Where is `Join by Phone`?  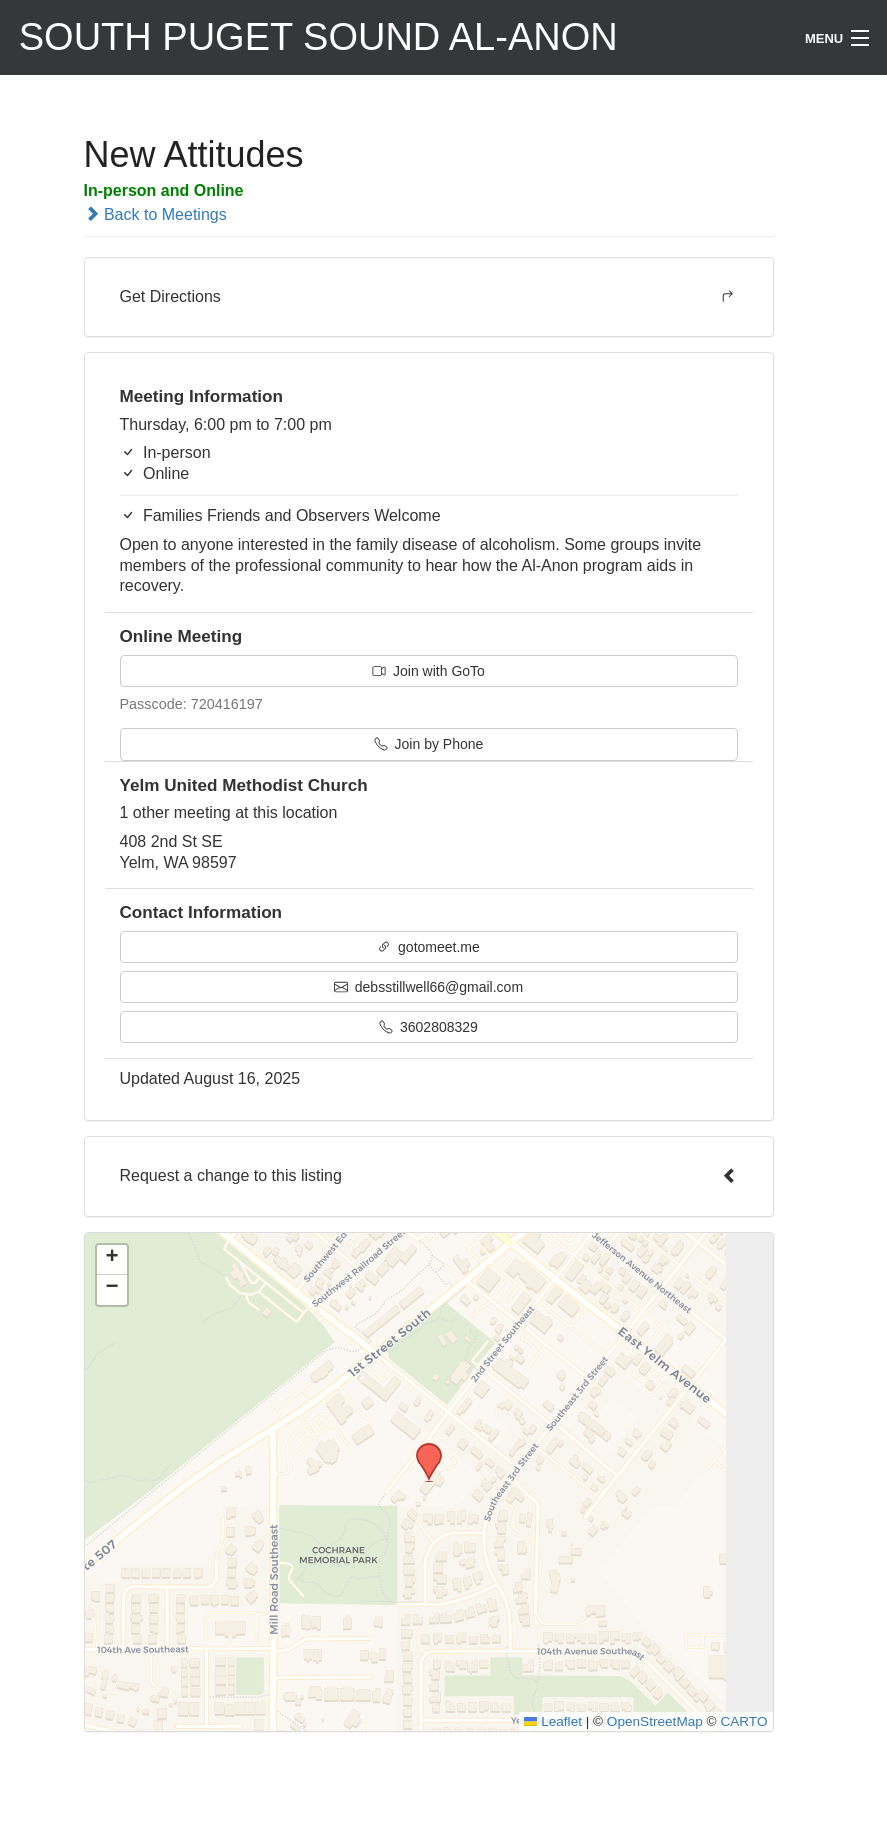
Join by Phone is located at coordinates (429, 744).